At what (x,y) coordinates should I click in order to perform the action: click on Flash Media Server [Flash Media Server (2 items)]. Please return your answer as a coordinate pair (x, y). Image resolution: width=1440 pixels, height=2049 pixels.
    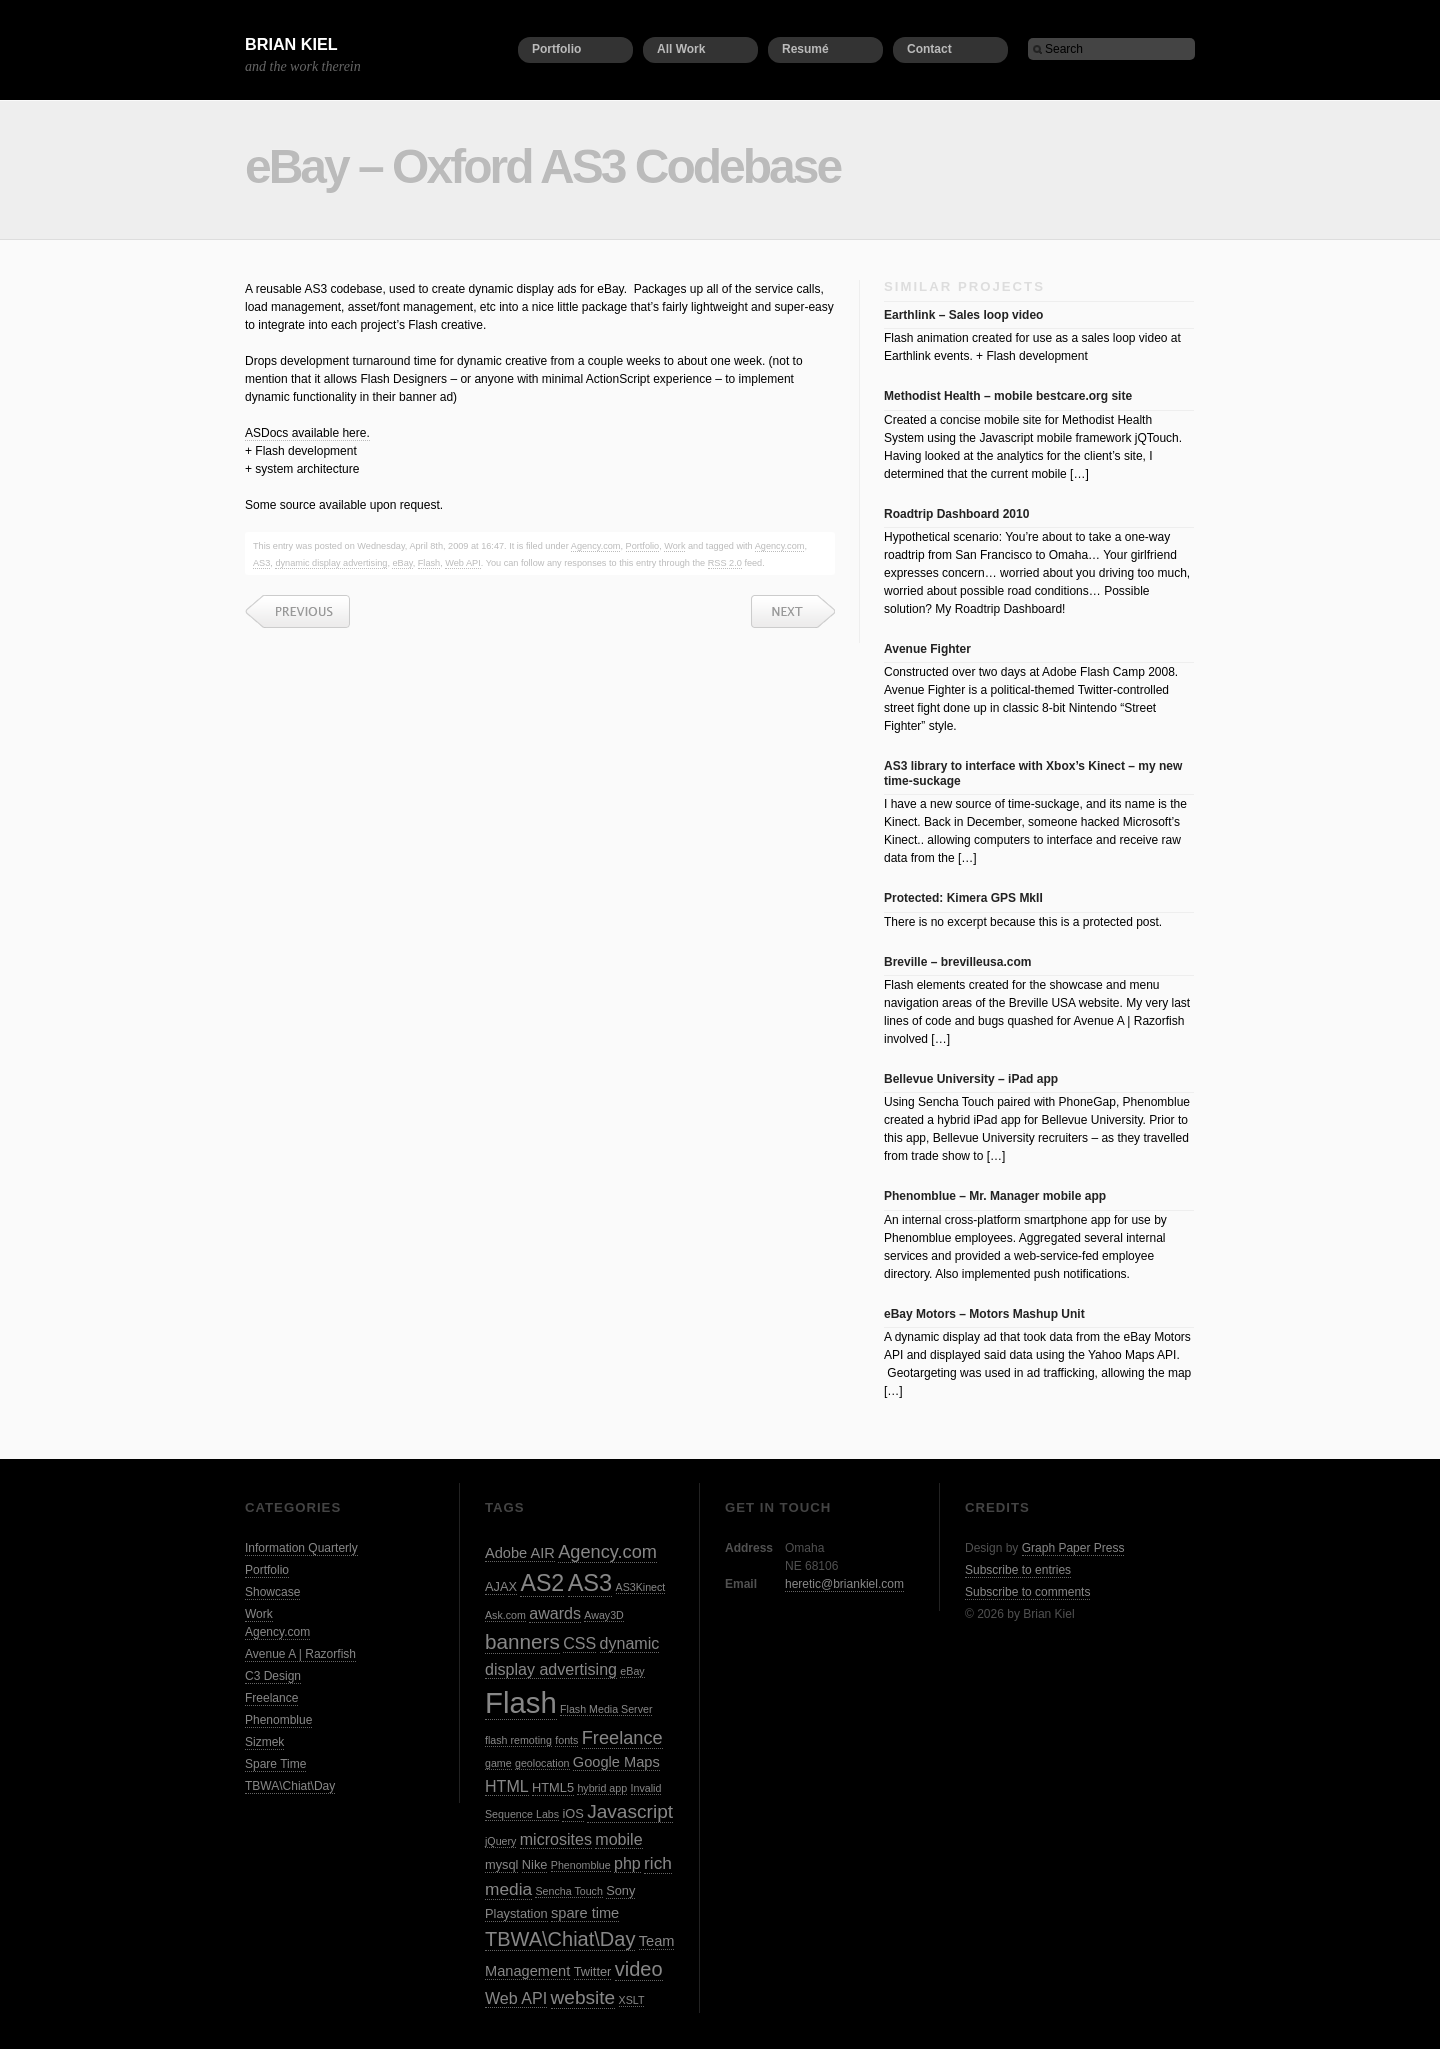
    Looking at the image, I should click on (606, 1709).